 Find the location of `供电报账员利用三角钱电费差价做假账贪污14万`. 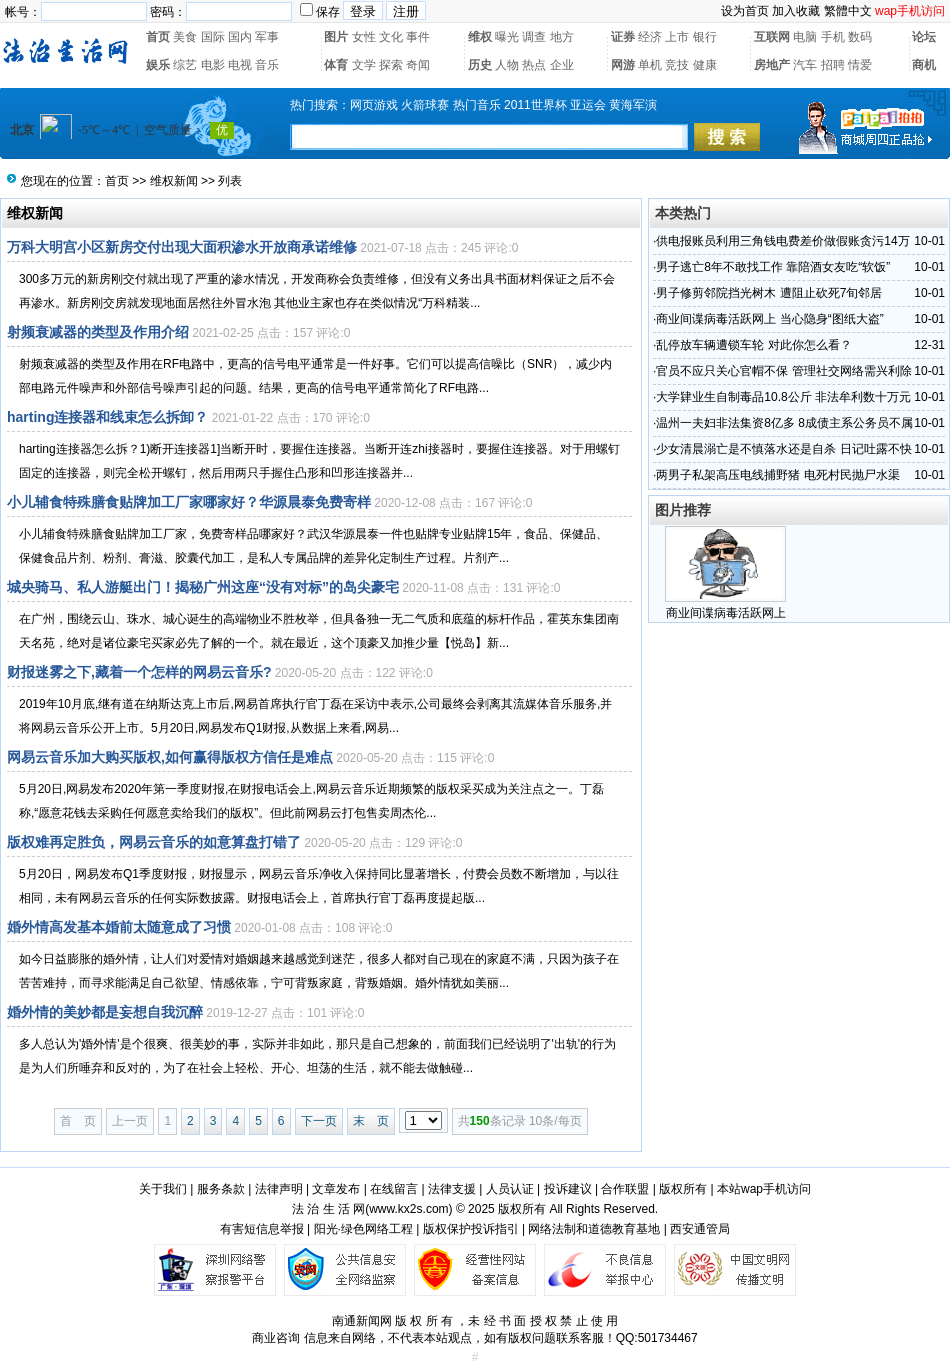

供电报账员利用三角钱电费差价做假账贪污14万 is located at coordinates (782, 241).